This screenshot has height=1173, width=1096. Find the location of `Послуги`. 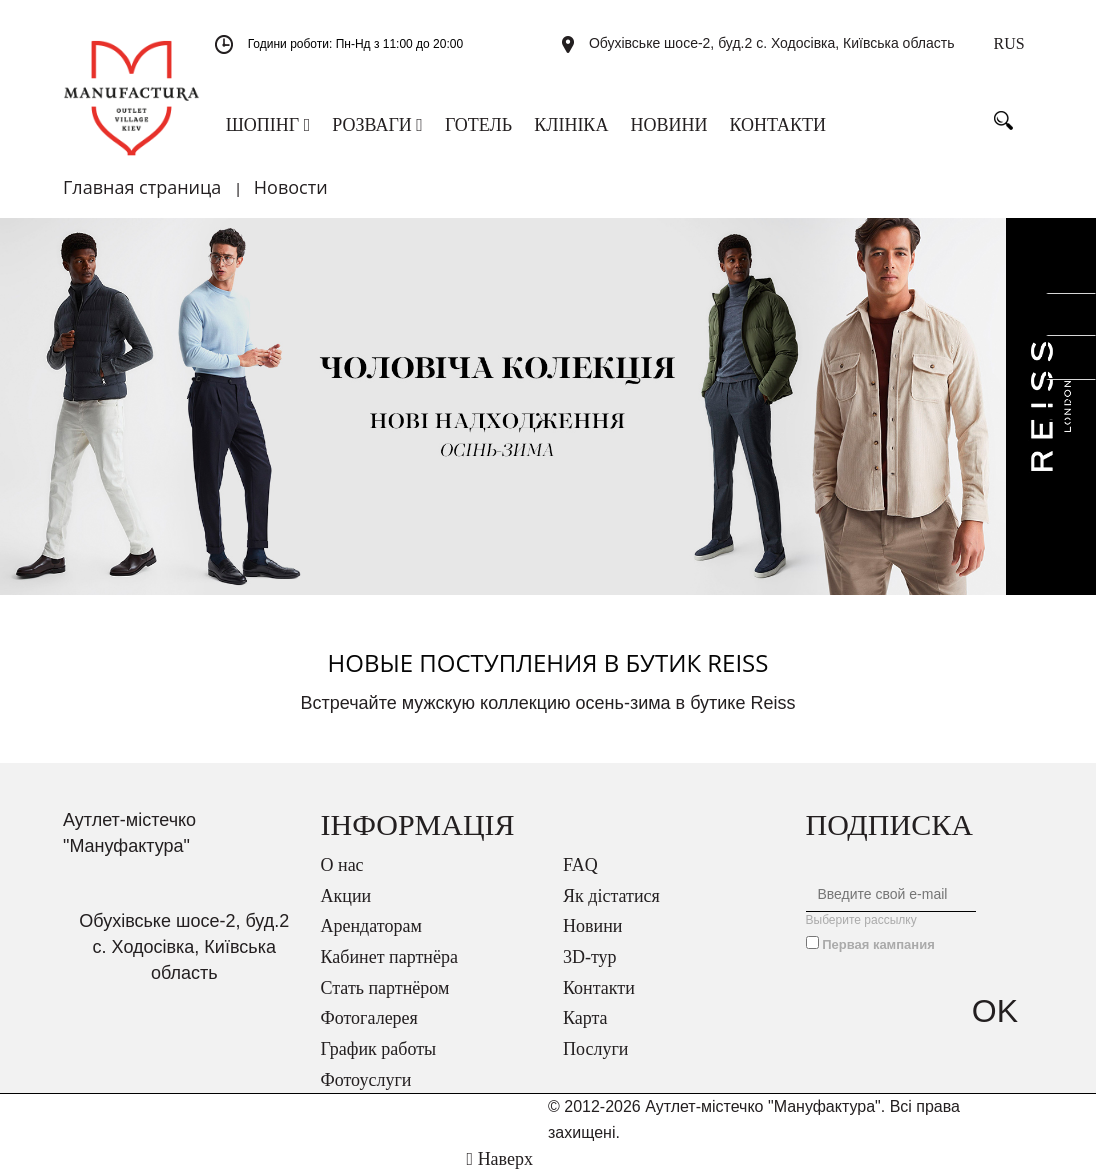

Послуги is located at coordinates (595, 1049).